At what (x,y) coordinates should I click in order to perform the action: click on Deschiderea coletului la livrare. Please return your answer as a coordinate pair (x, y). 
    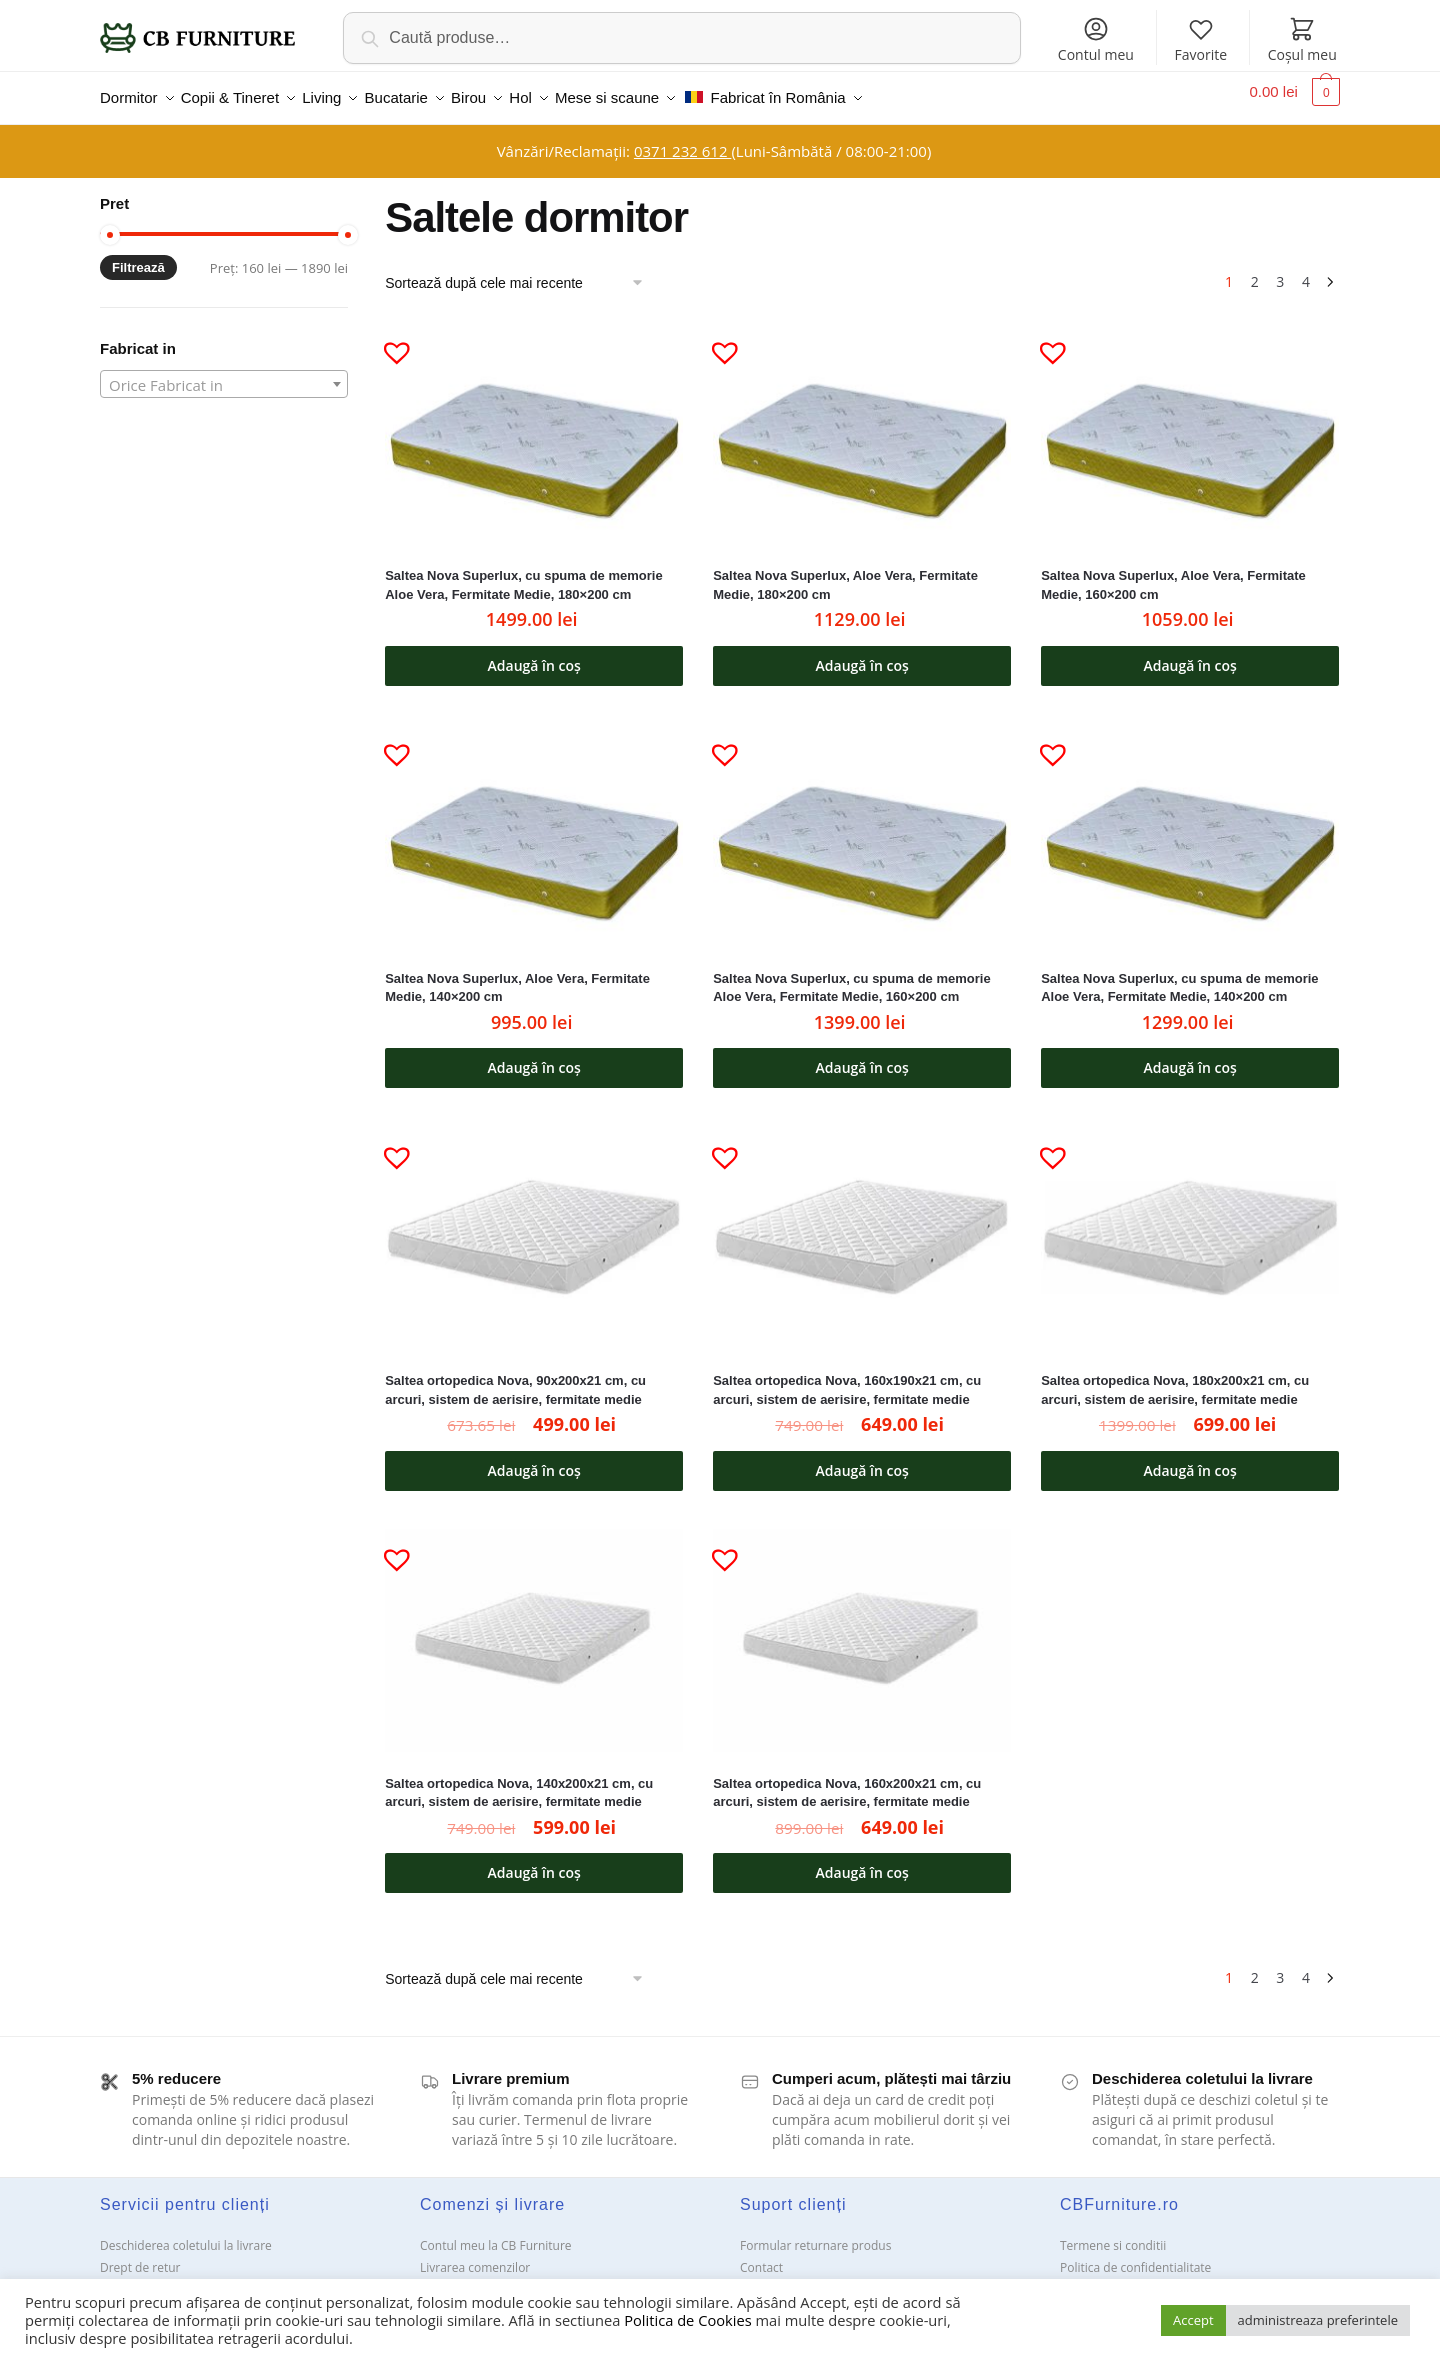
    Looking at the image, I should click on (186, 2233).